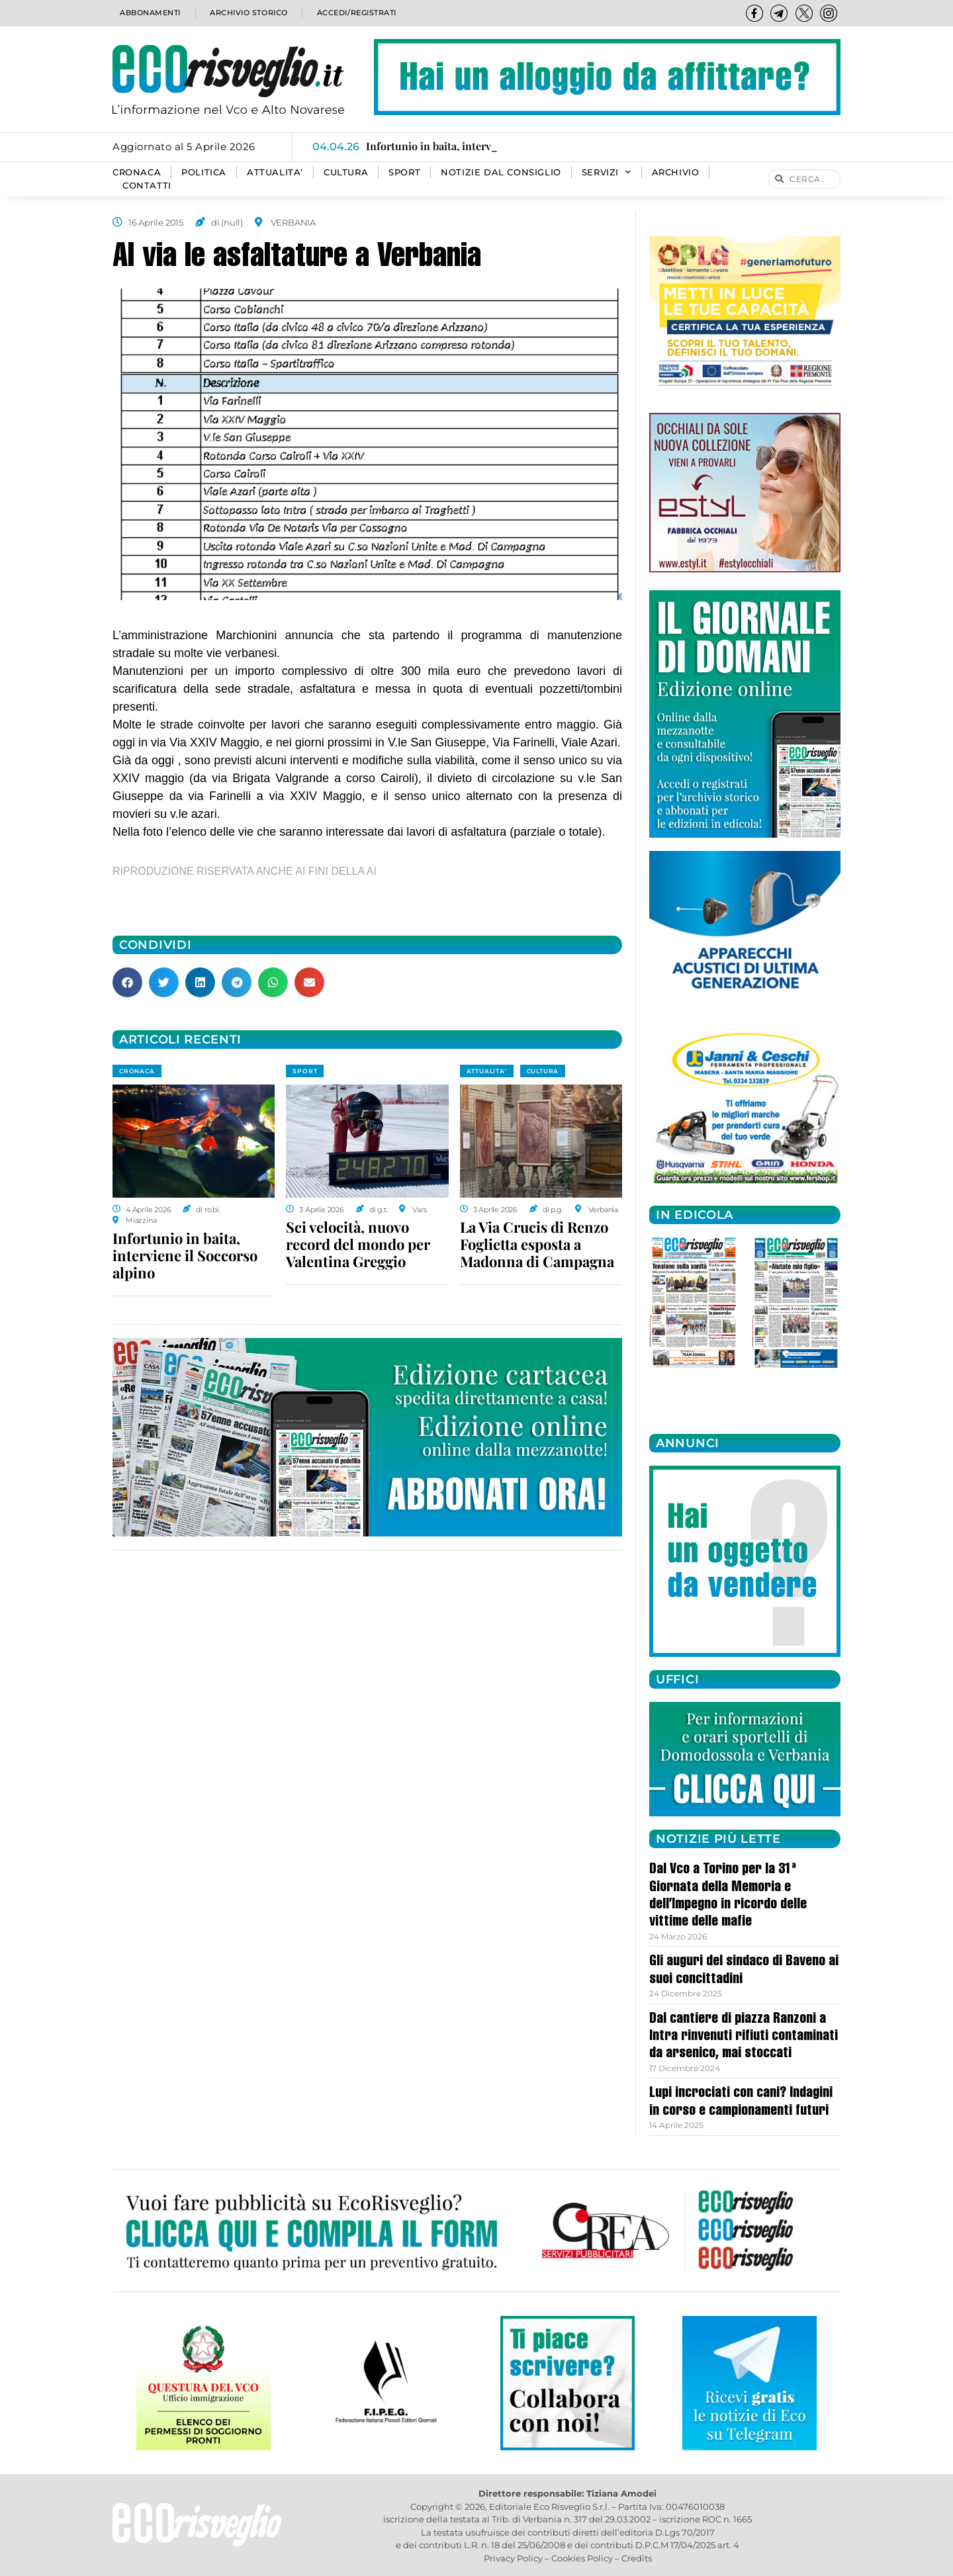 This screenshot has height=2576, width=953. What do you see at coordinates (247, 13) in the screenshot?
I see `Archivio storico` at bounding box center [247, 13].